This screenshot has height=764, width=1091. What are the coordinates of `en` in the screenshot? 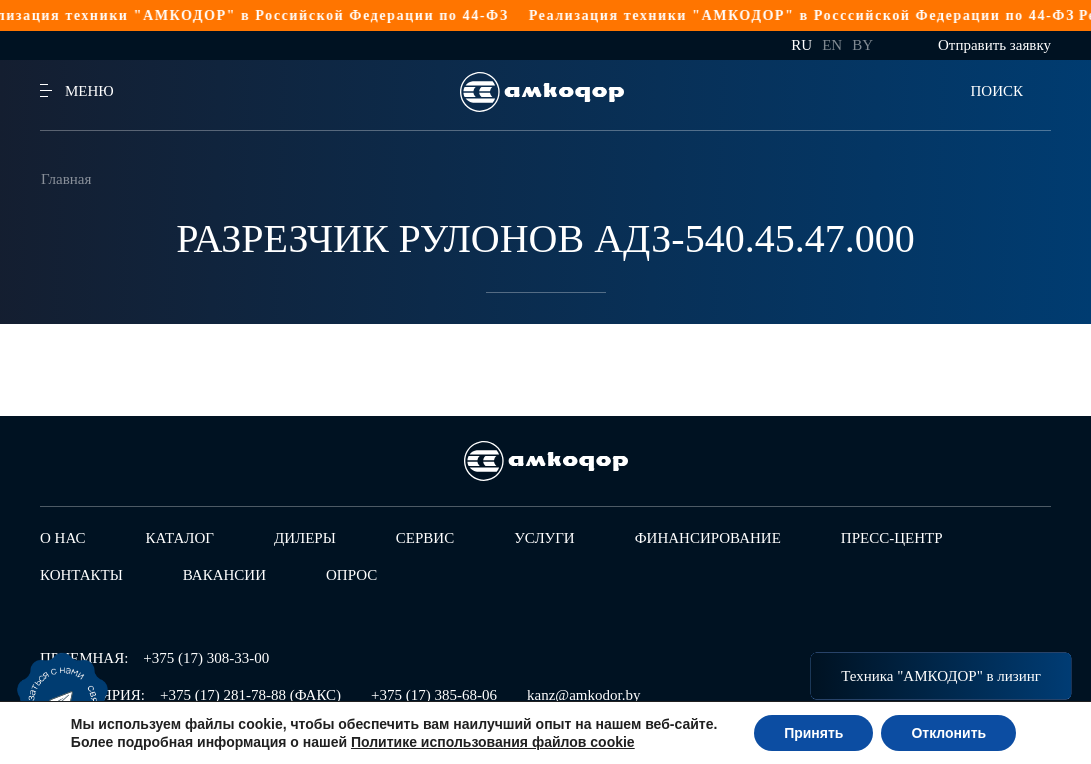 It's located at (832, 45).